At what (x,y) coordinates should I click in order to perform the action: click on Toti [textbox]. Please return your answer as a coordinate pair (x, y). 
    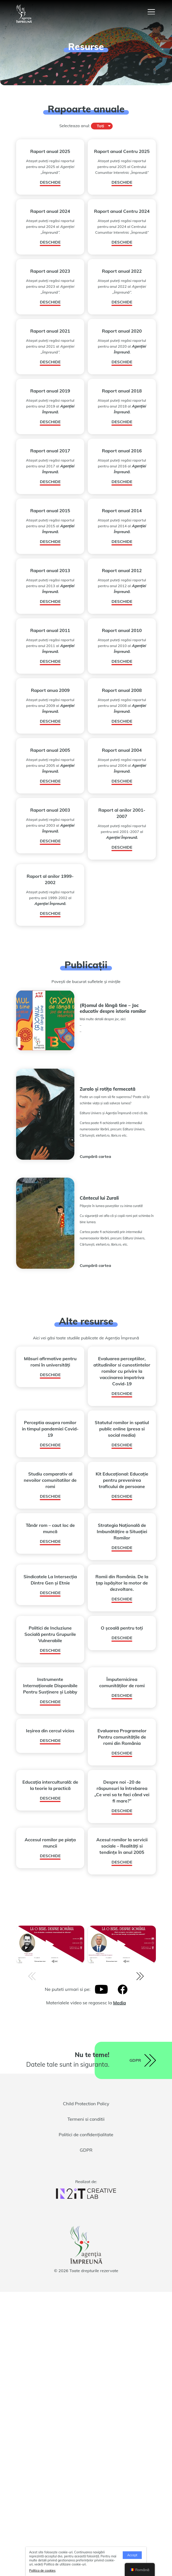
    Looking at the image, I should click on (100, 126).